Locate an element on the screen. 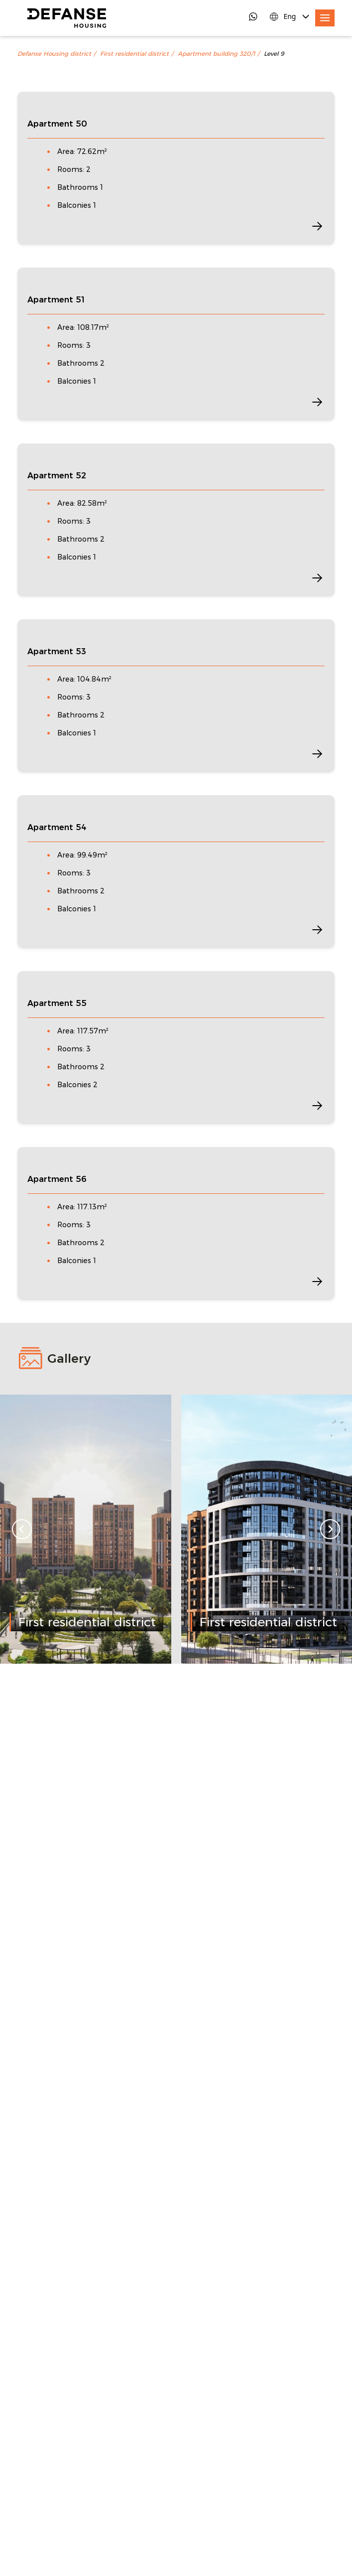  [DefanseHousing] is located at coordinates (66, 18).